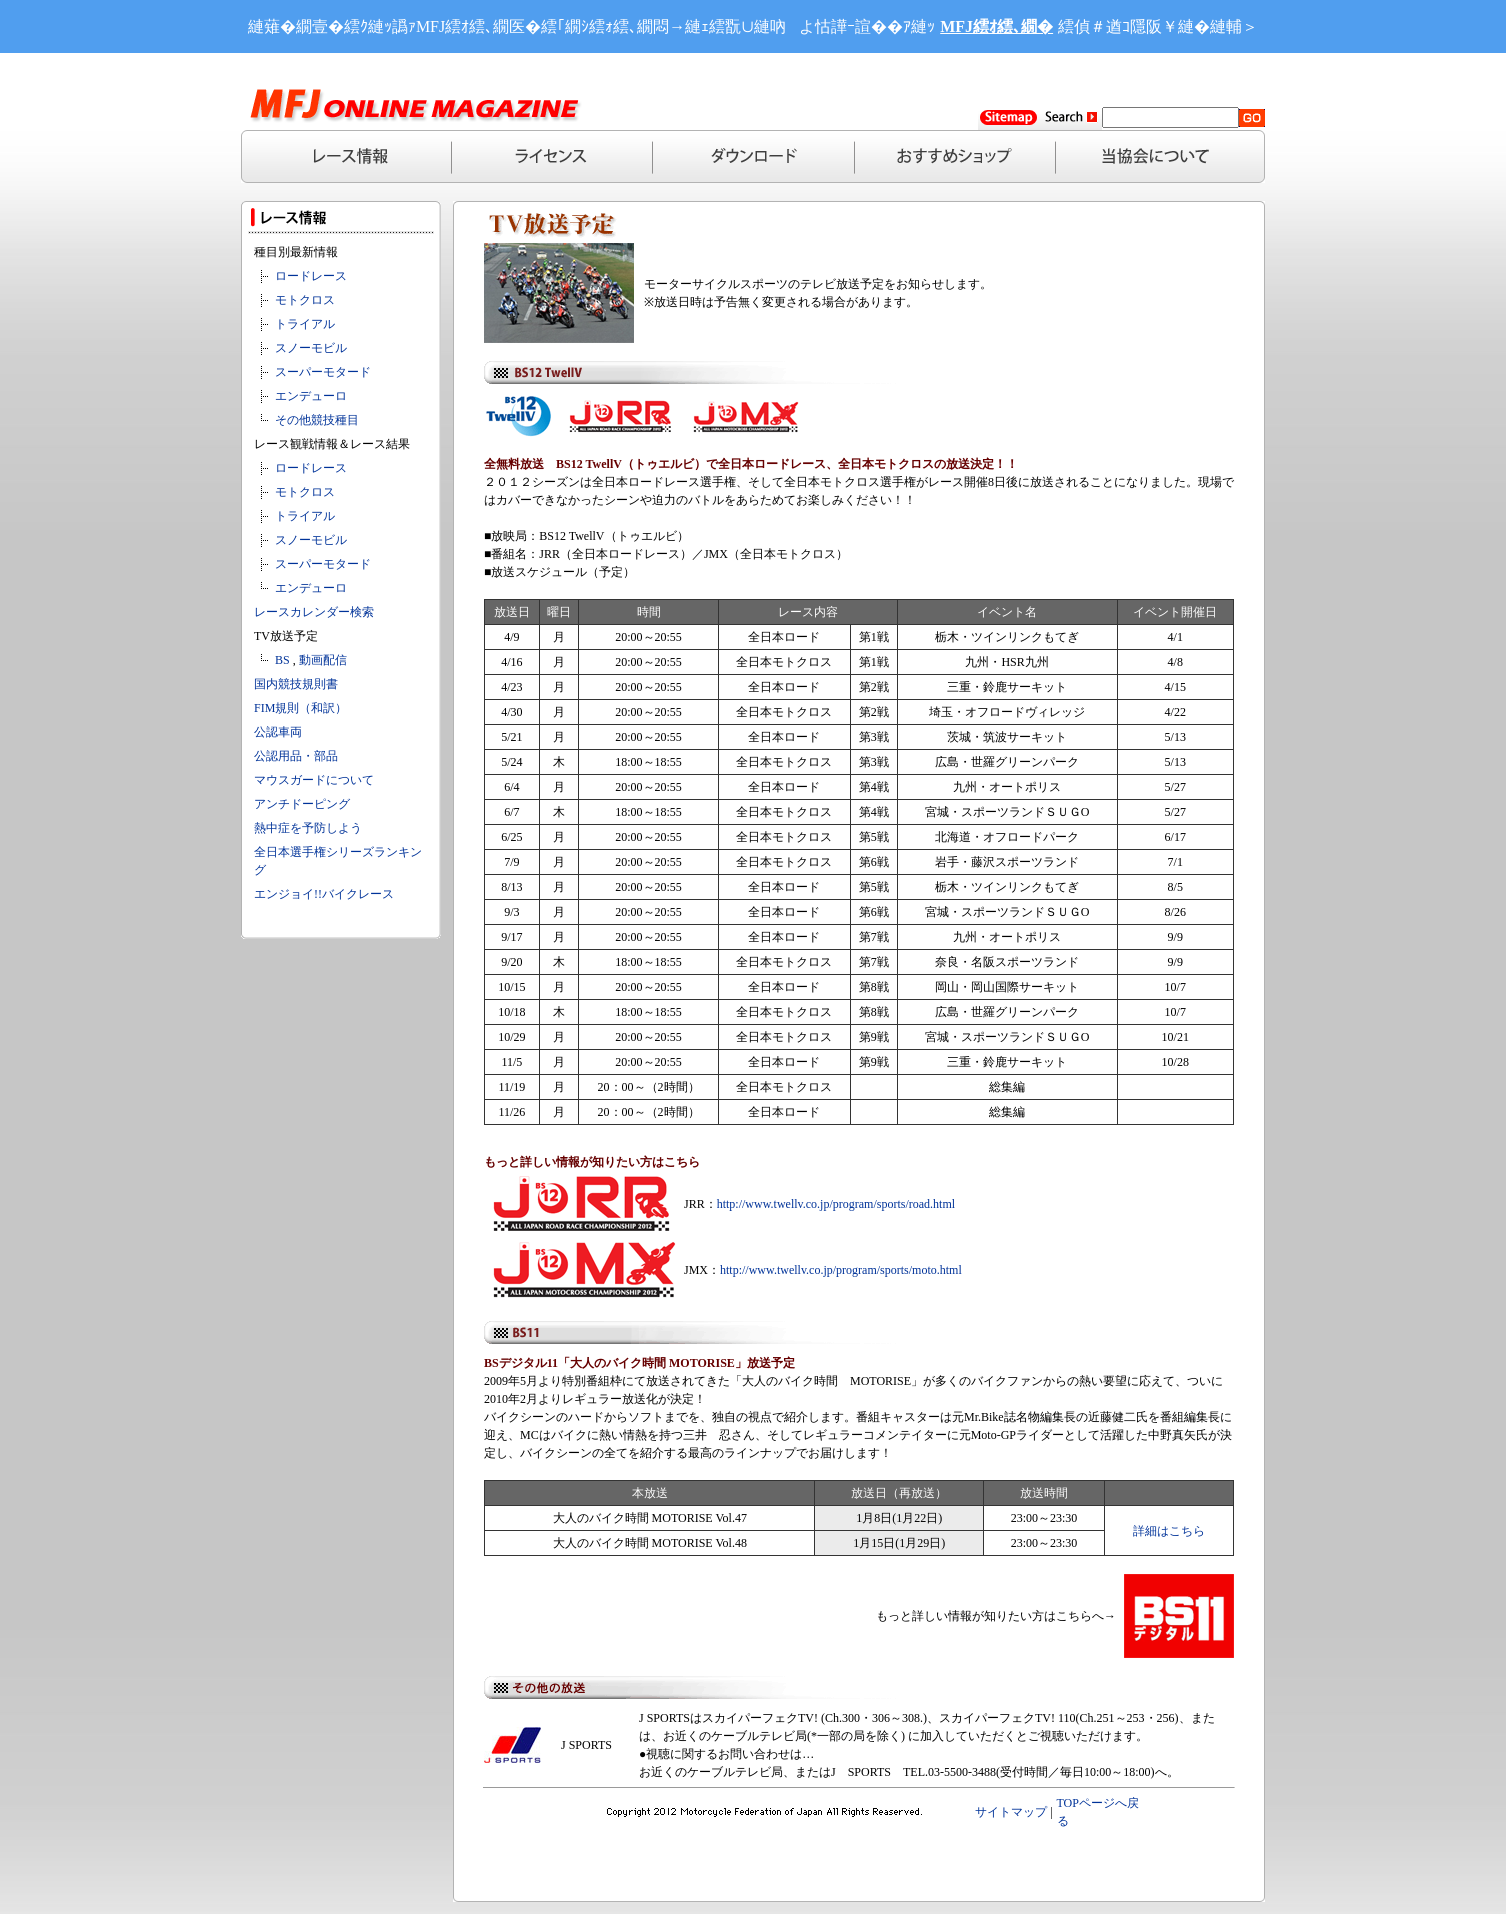 The width and height of the screenshot is (1506, 1914). I want to click on エンデューロ, so click(311, 396).